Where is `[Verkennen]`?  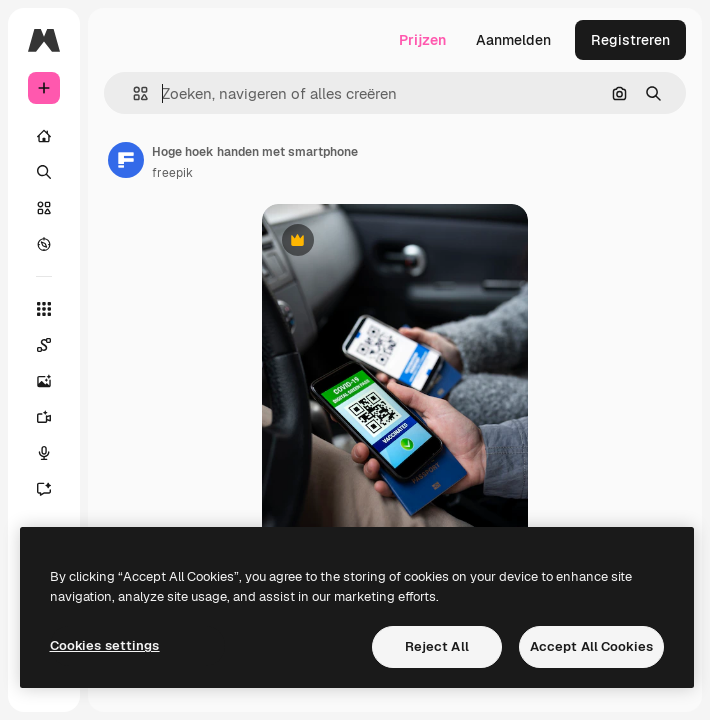
[Verkennen] is located at coordinates (44, 244).